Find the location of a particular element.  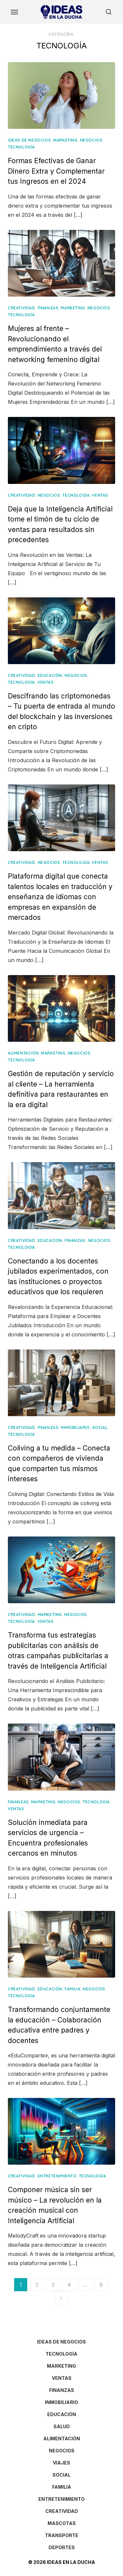

INMOBILIARIO is located at coordinates (75, 1427).